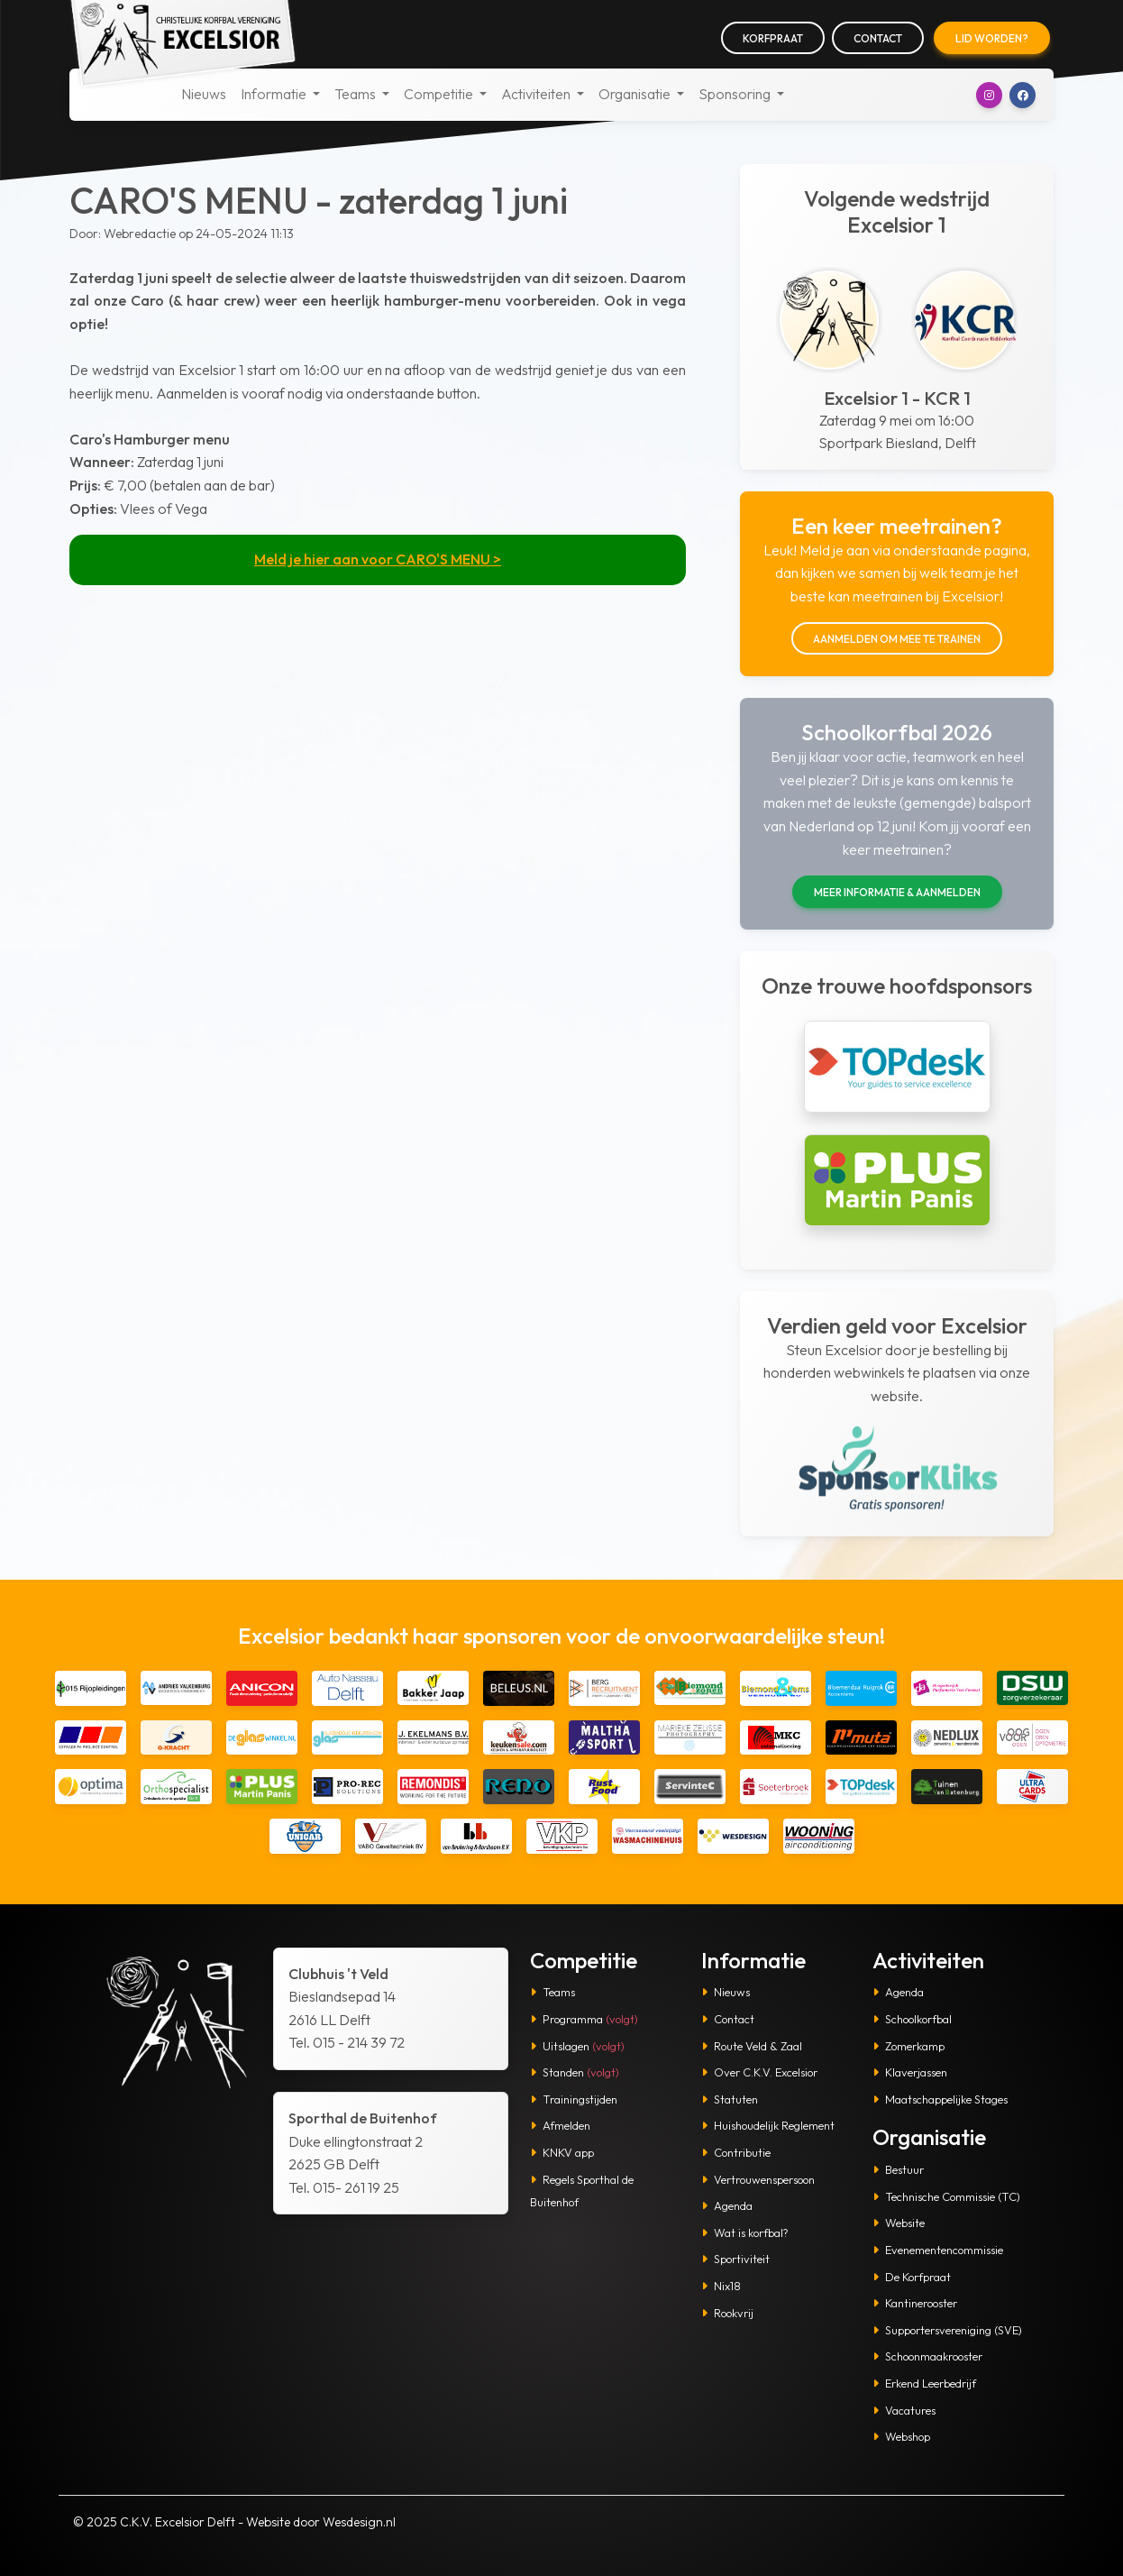  I want to click on Nieuws, so click(203, 94).